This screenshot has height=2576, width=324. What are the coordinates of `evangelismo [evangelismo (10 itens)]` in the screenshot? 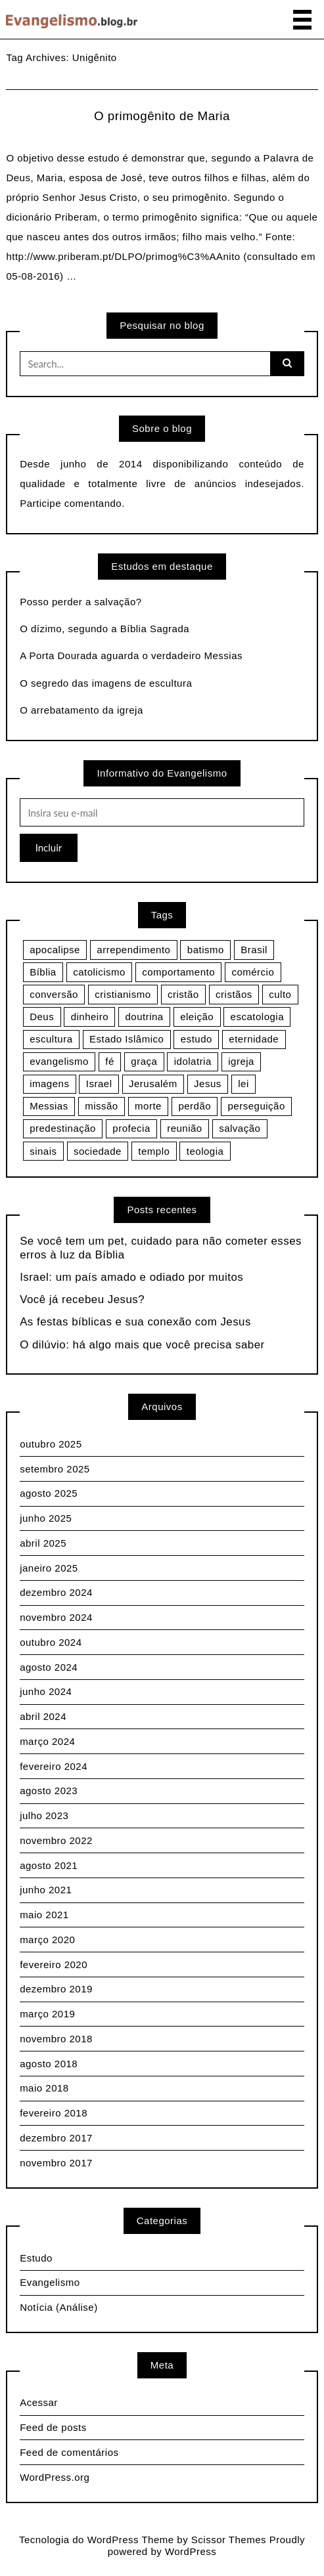 It's located at (59, 1061).